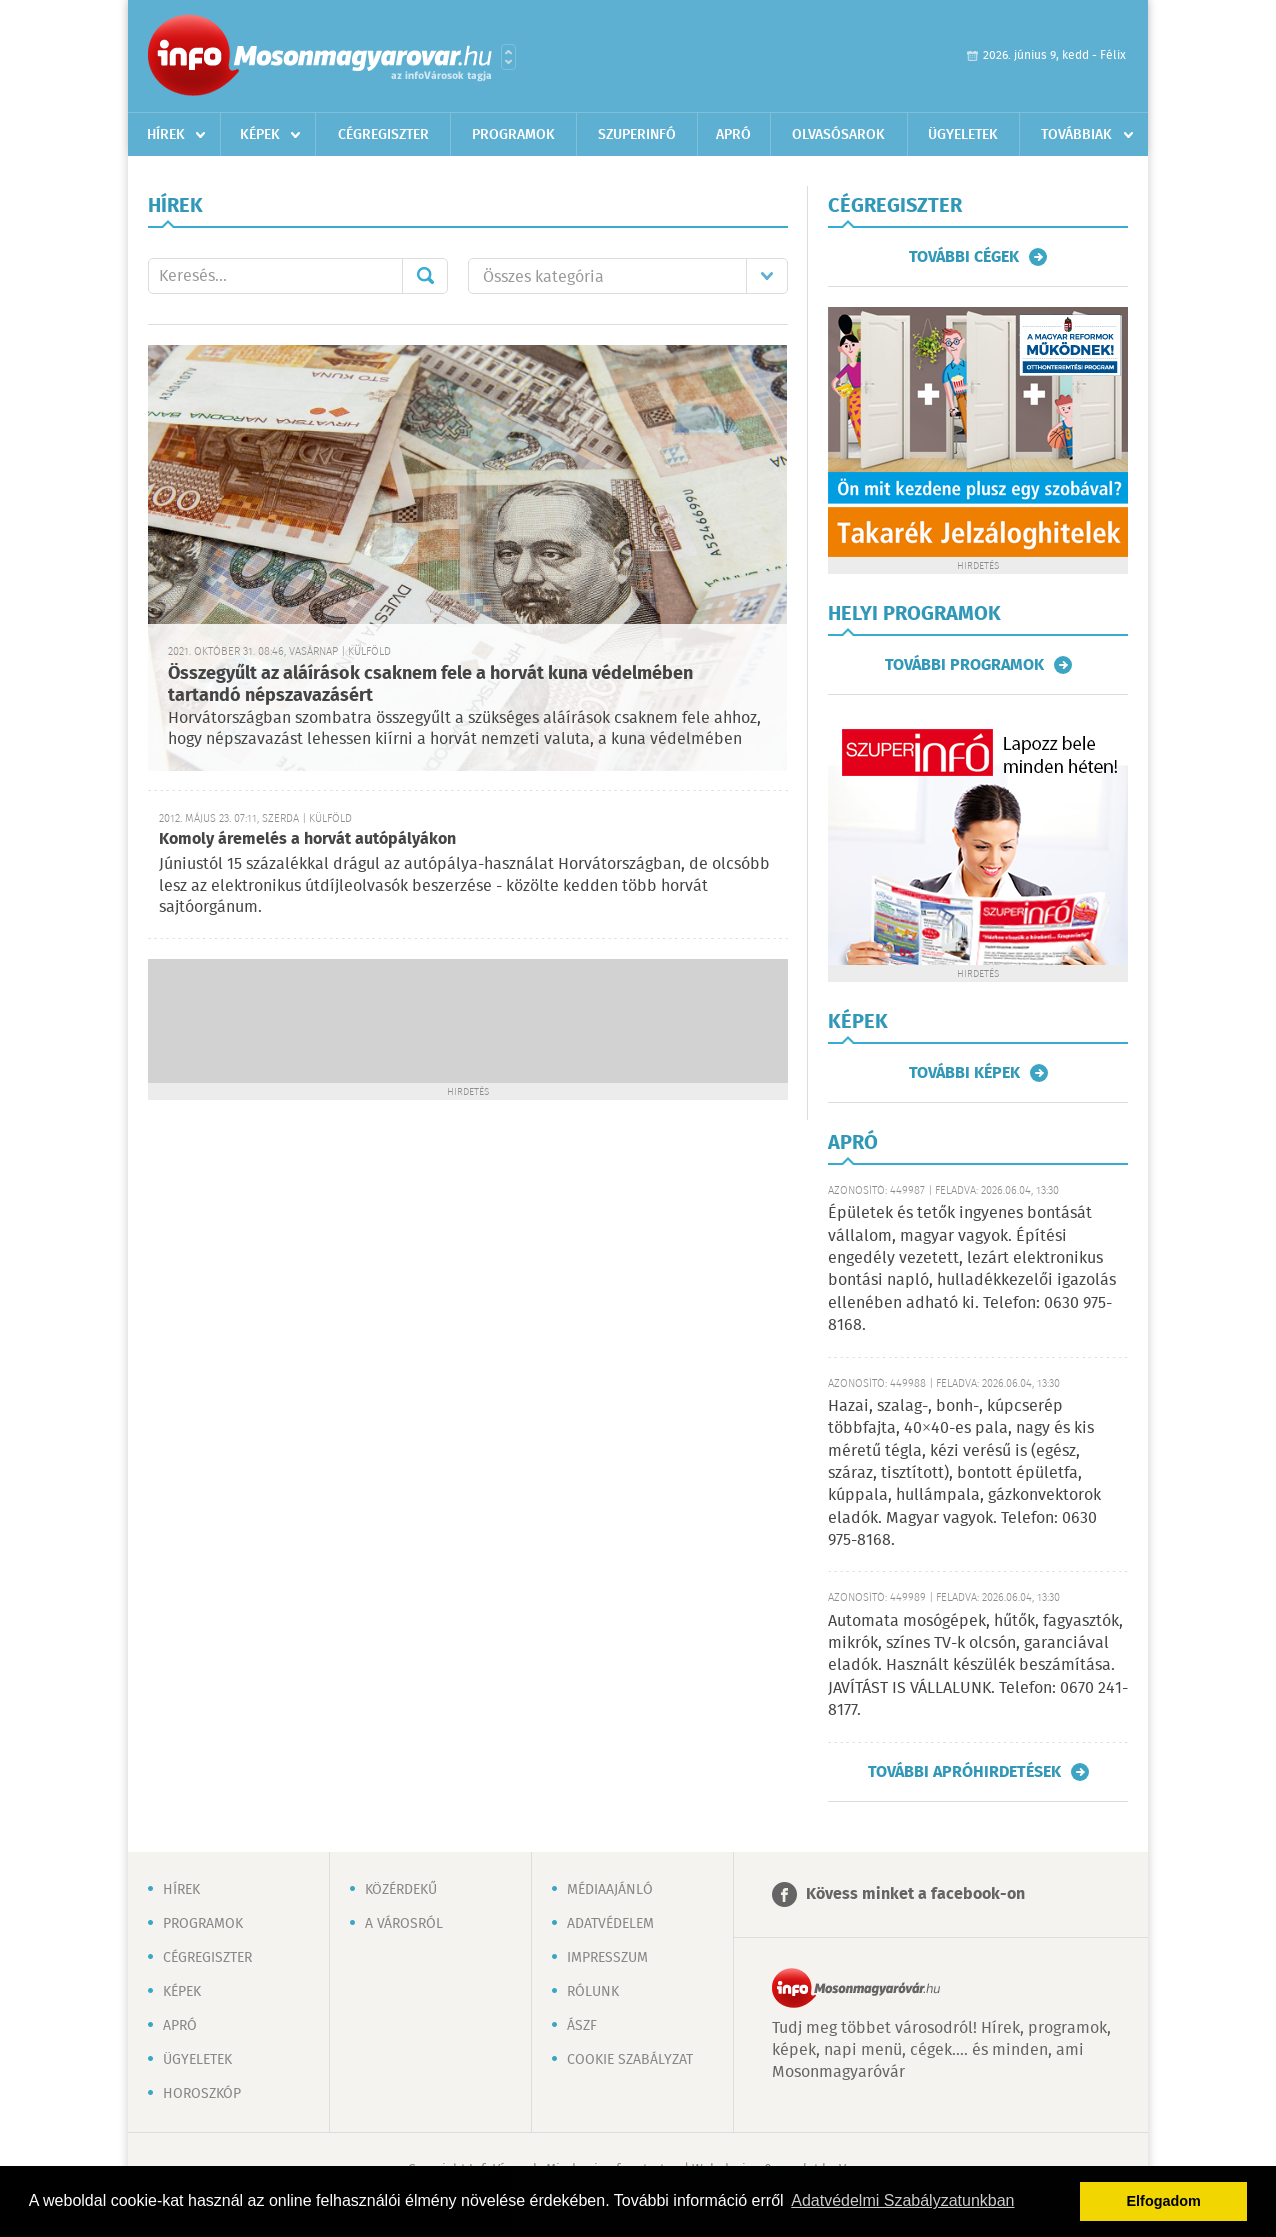 The image size is (1276, 2237). Describe the element at coordinates (508, 57) in the screenshot. I see `Városlista` at that location.